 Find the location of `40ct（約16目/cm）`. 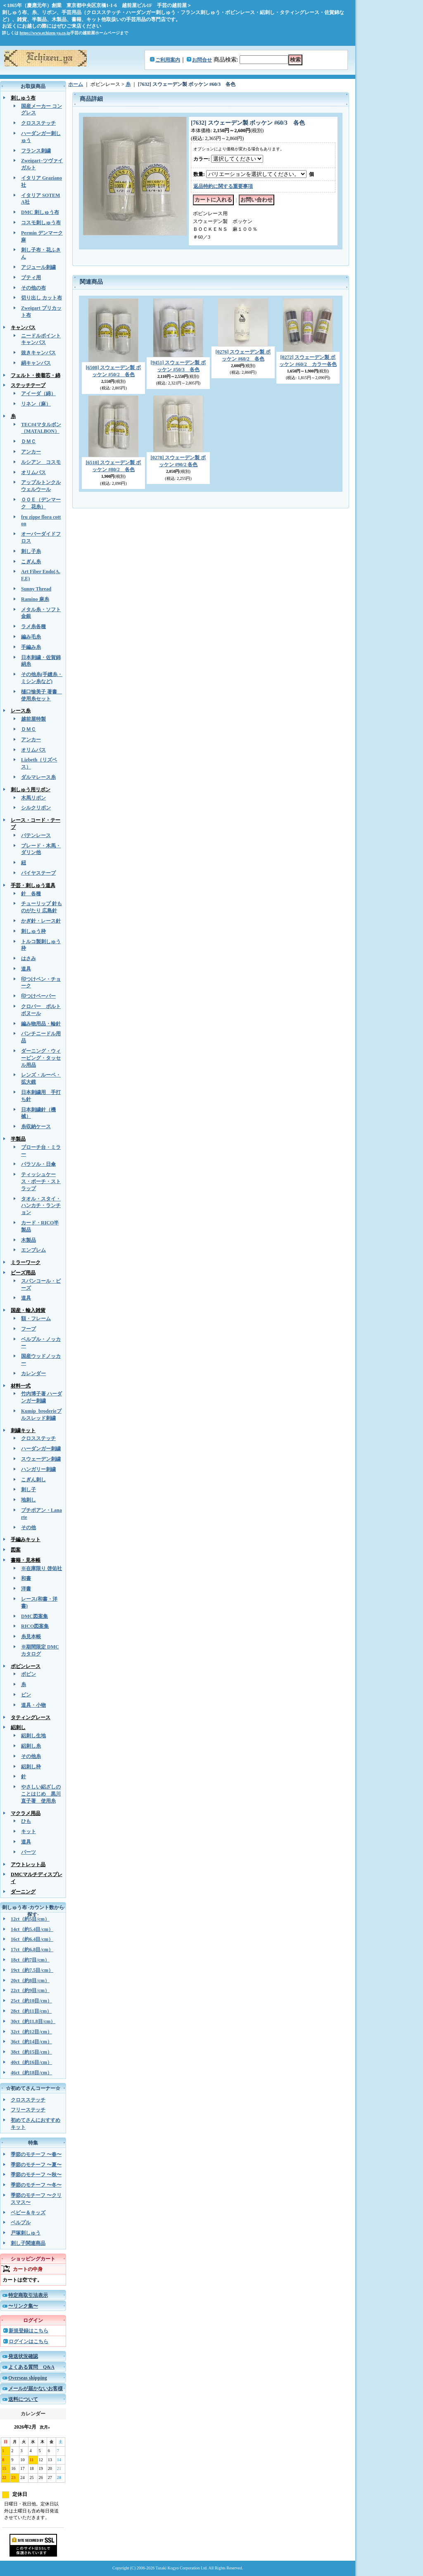

40ct（約16目/cm） is located at coordinates (31, 2062).